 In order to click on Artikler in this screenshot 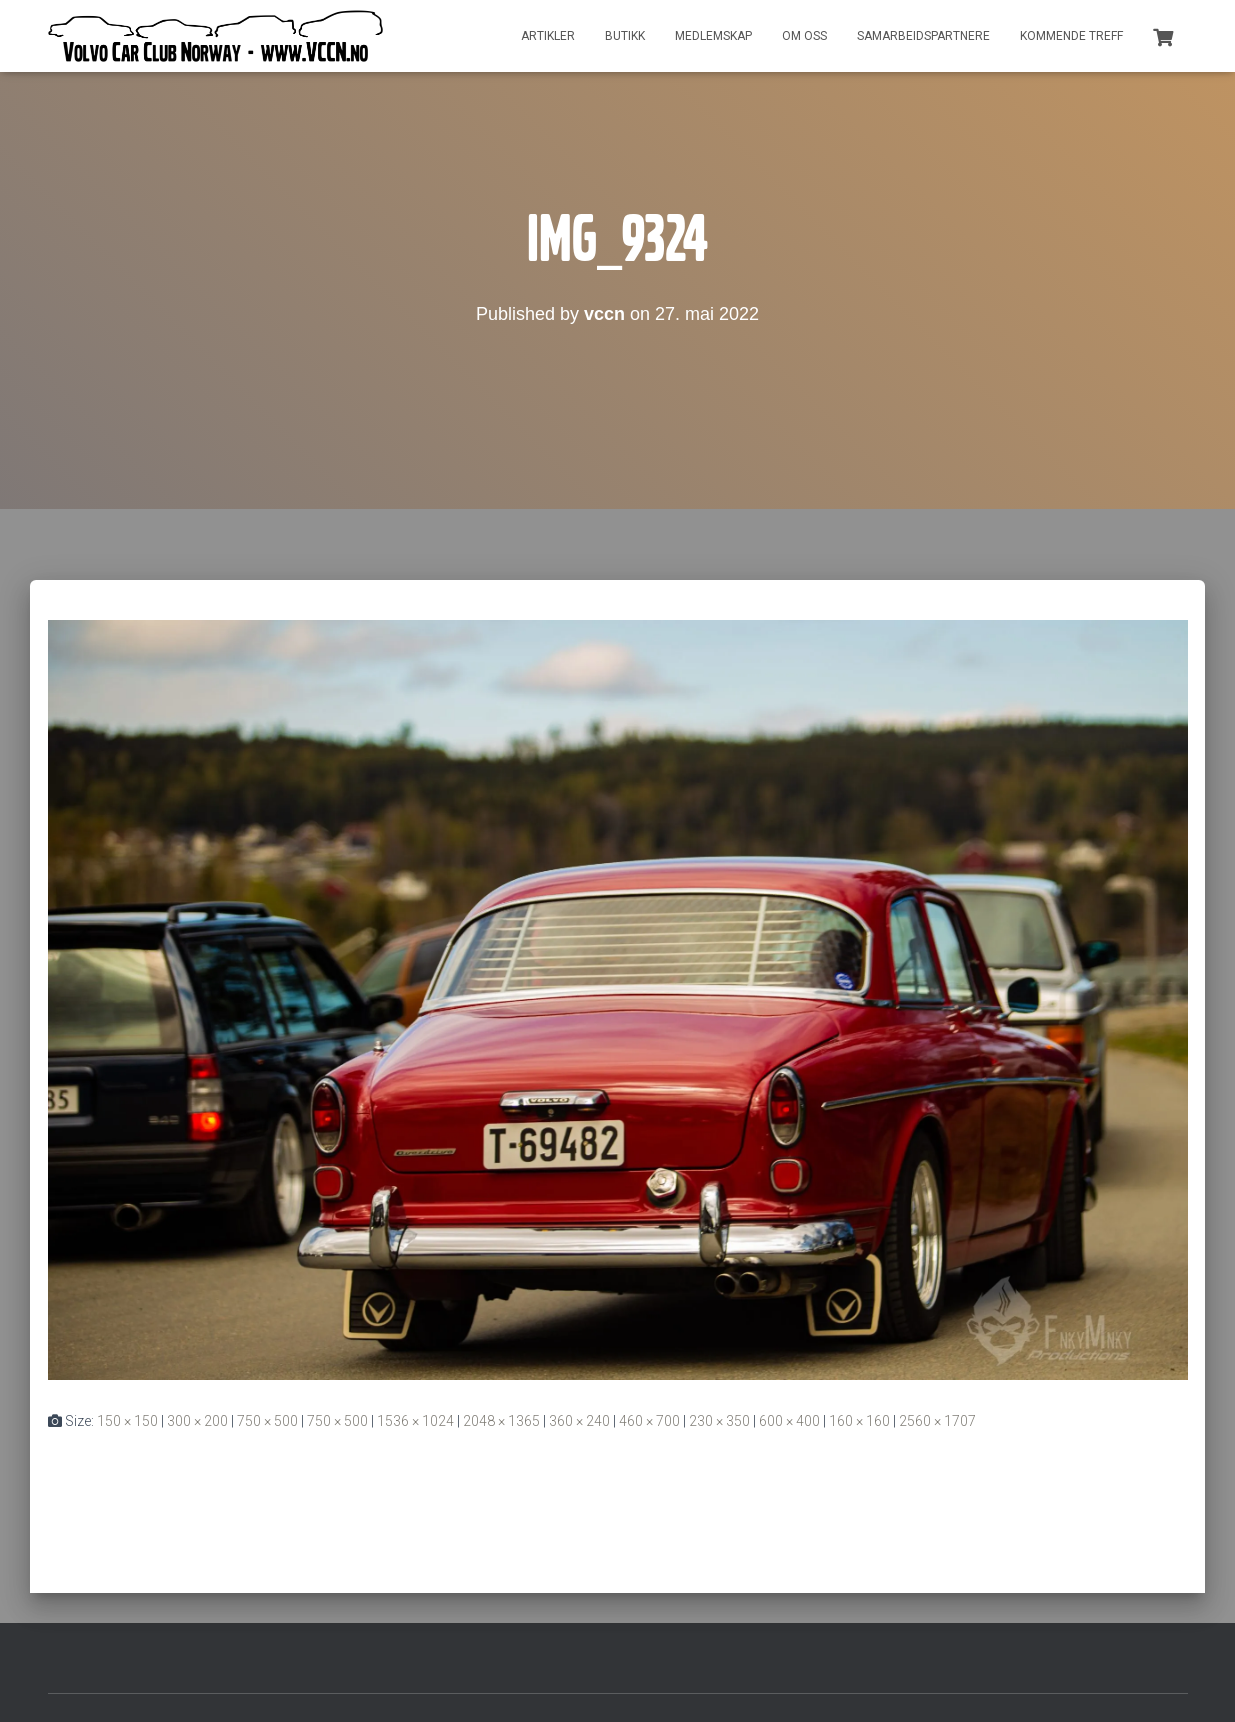, I will do `click(548, 36)`.